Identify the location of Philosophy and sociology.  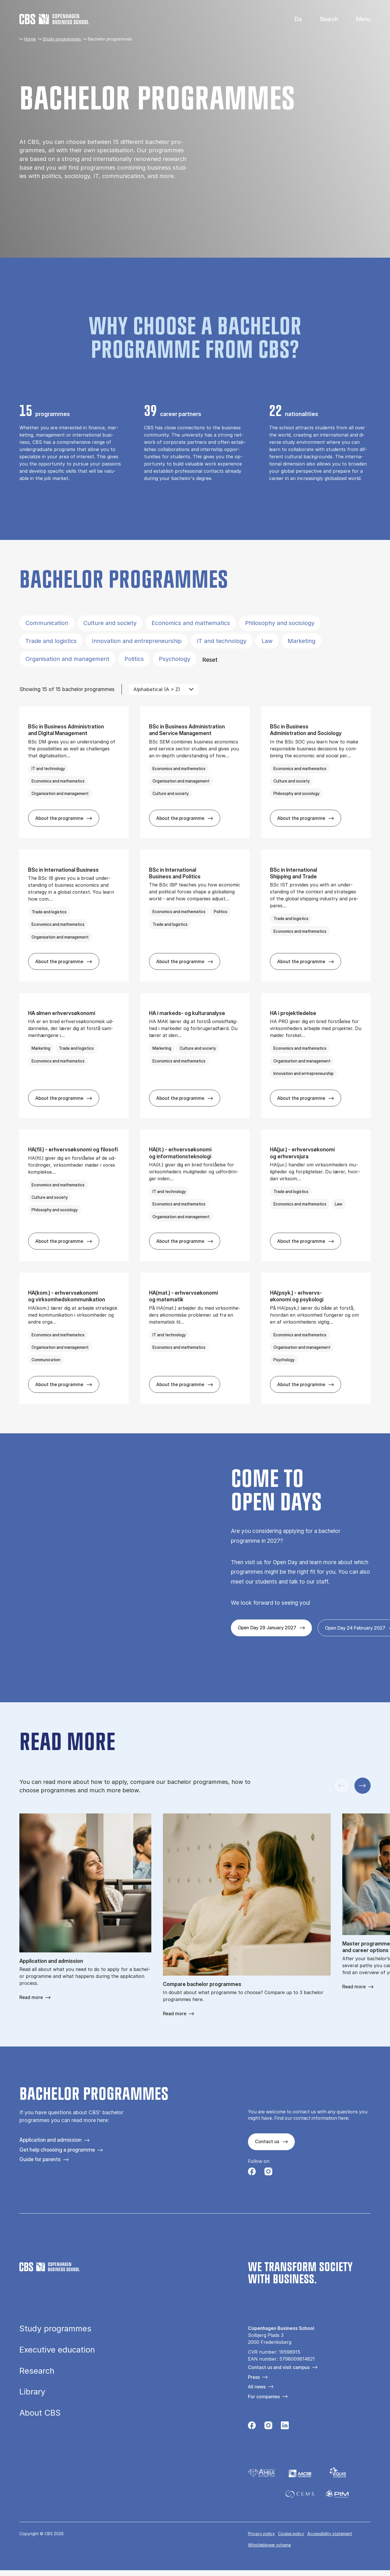
(279, 623).